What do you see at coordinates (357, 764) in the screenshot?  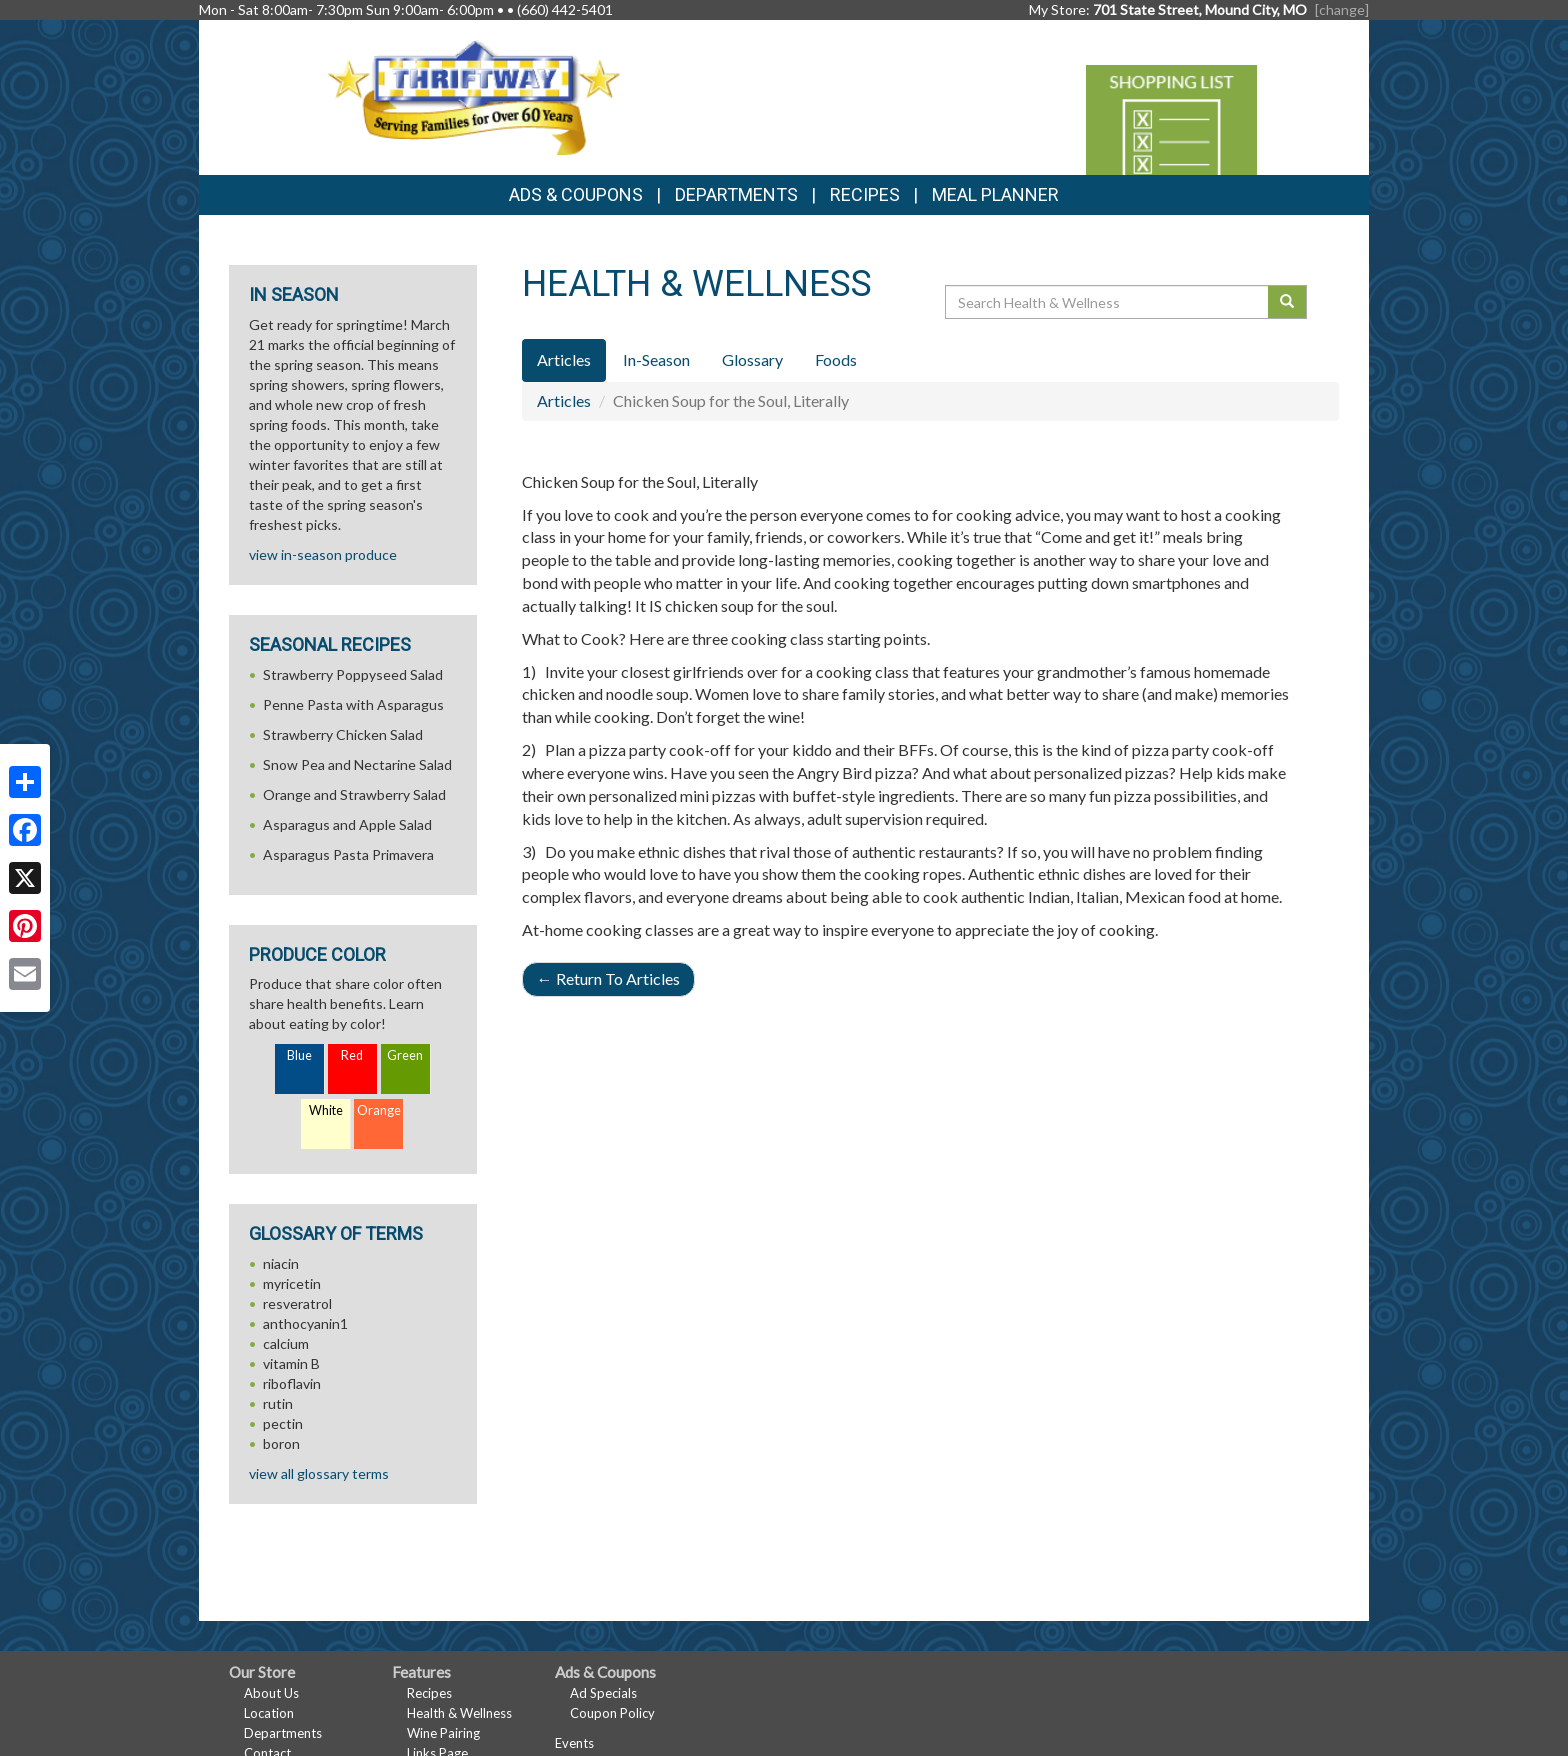 I see `Snow Pea and Nectarine Salad` at bounding box center [357, 764].